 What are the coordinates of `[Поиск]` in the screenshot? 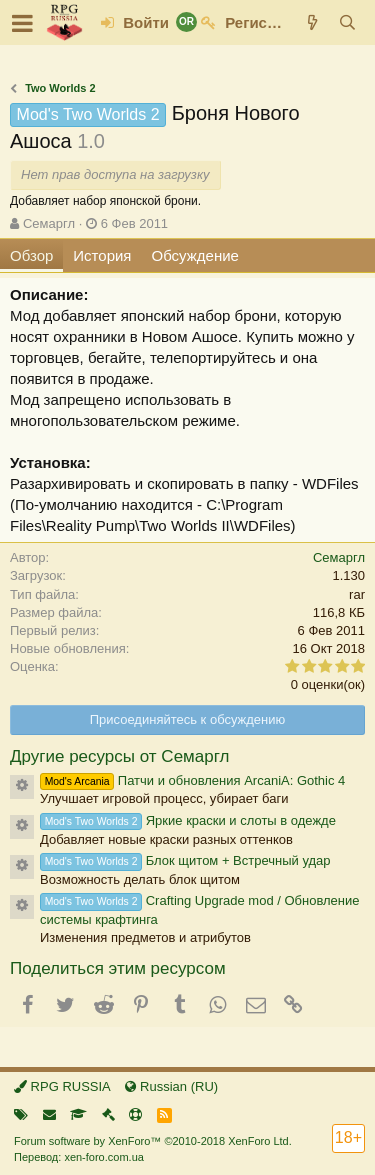 It's located at (347, 22).